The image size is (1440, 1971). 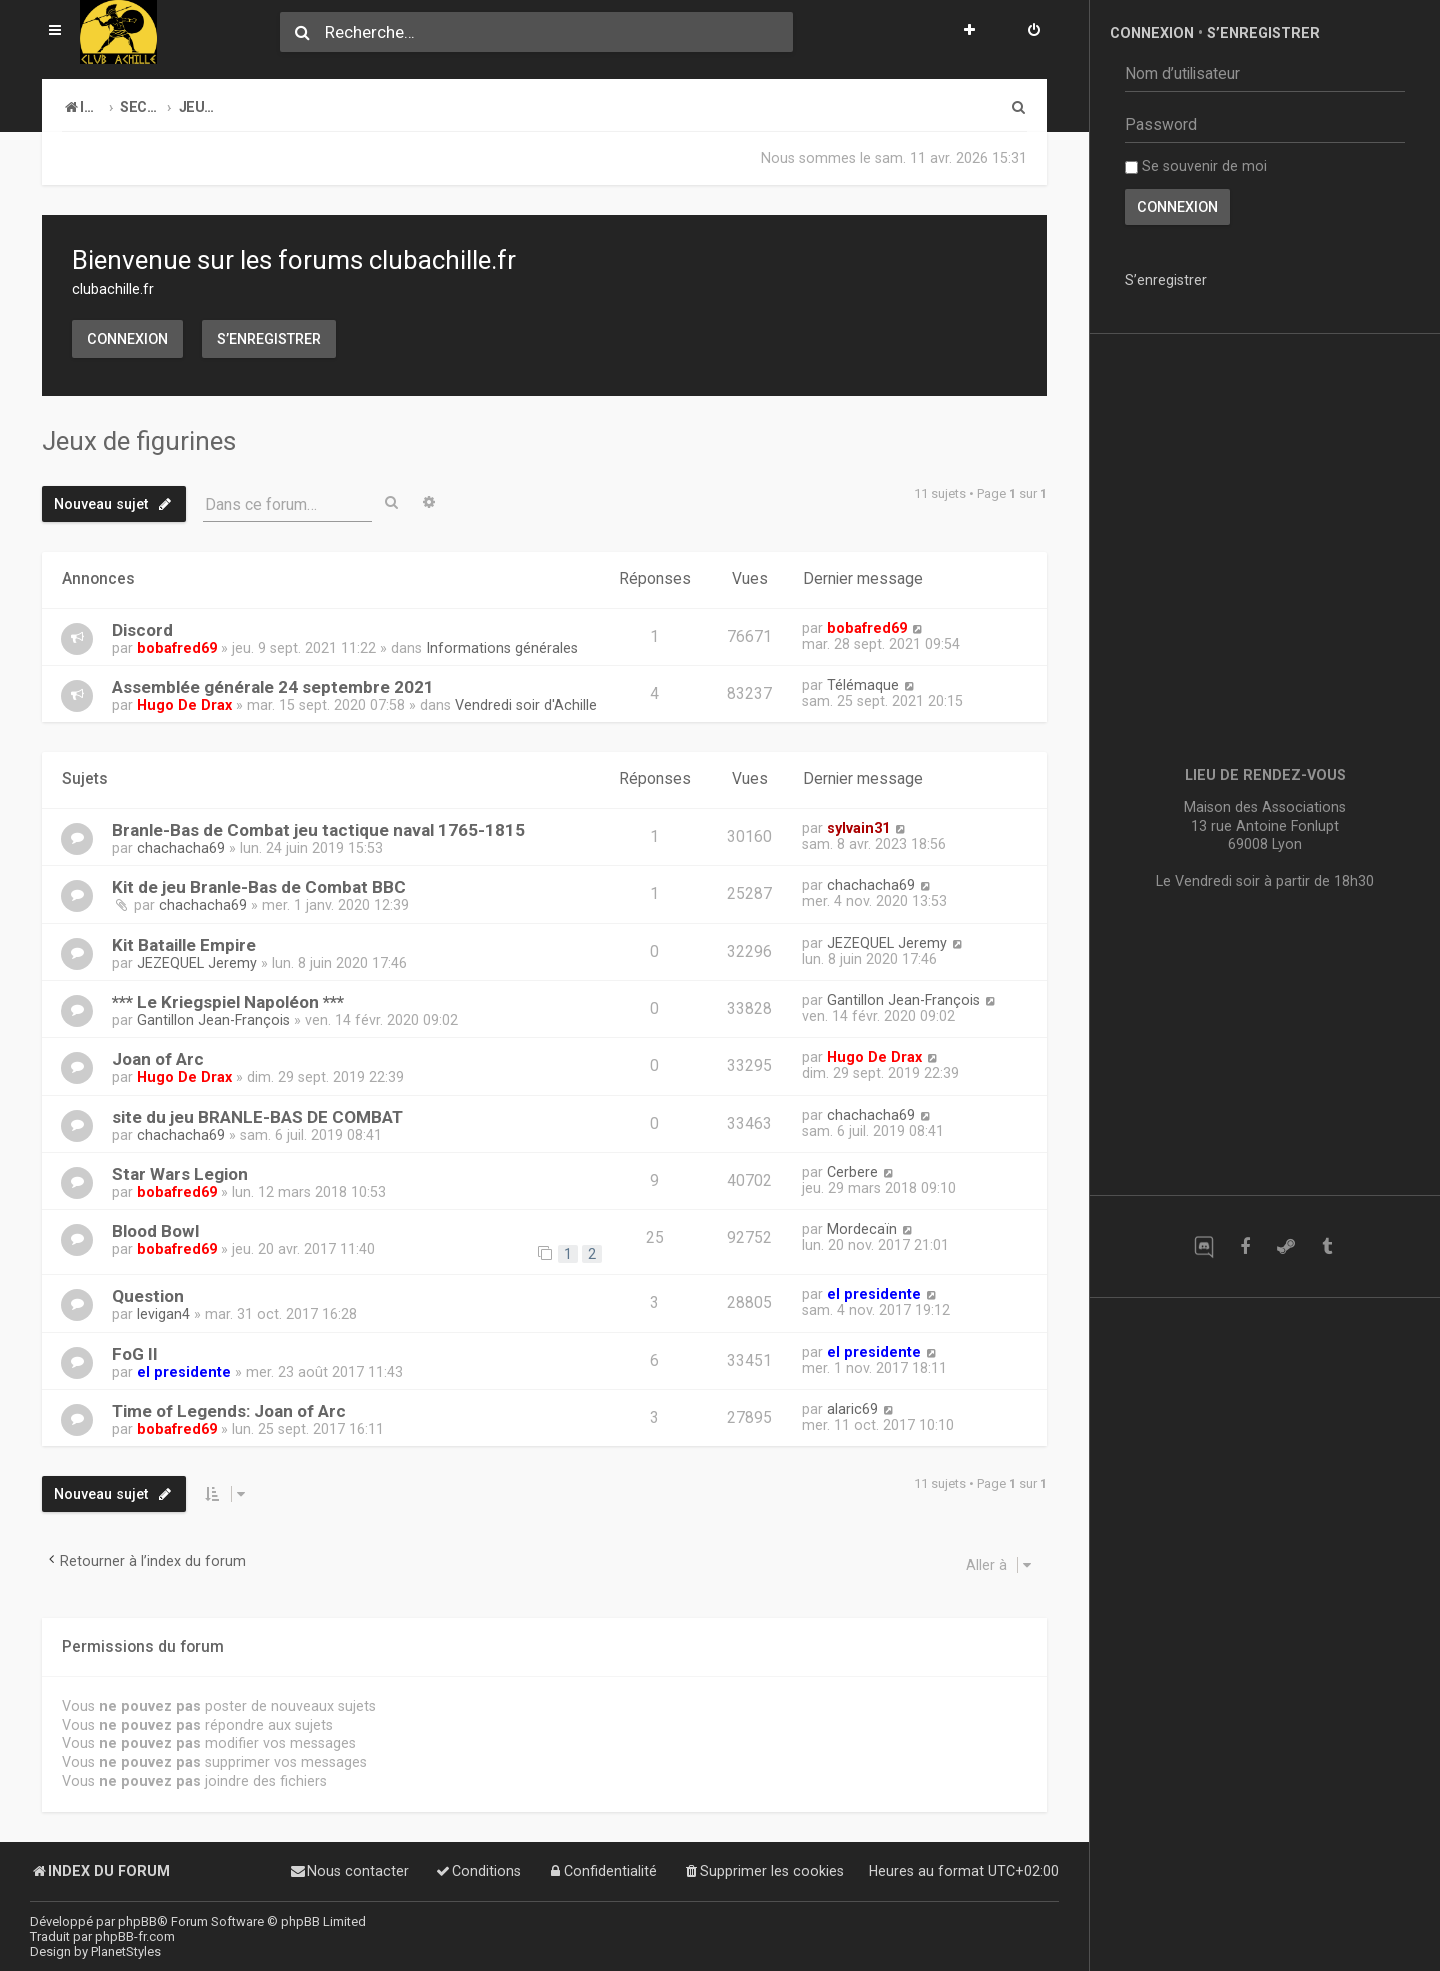 I want to click on Joan of Arc, so click(x=158, y=1059).